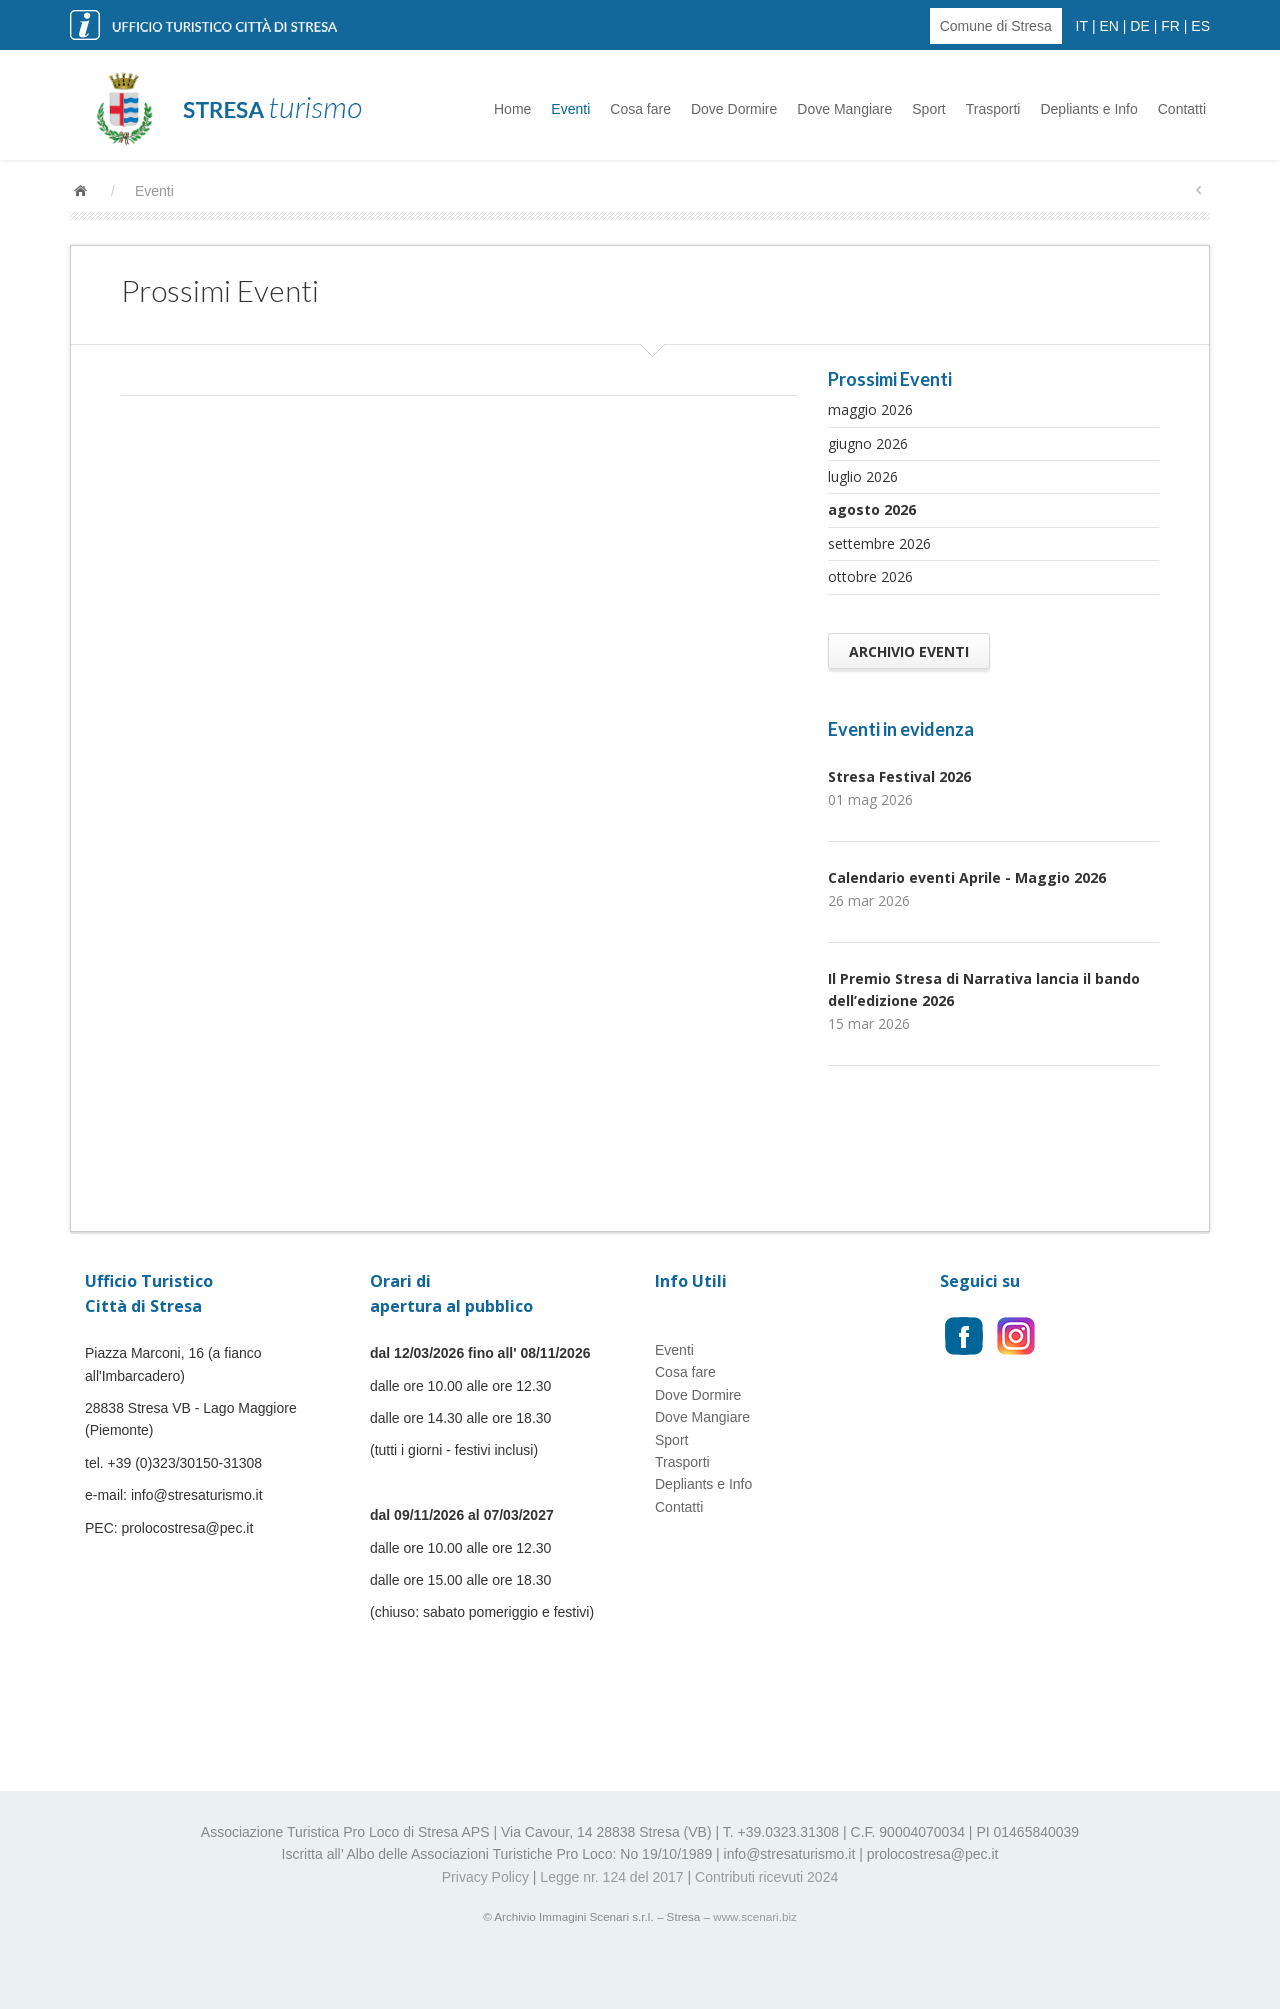 The height and width of the screenshot is (2009, 1280). Describe the element at coordinates (872, 509) in the screenshot. I see `agosto 2026` at that location.